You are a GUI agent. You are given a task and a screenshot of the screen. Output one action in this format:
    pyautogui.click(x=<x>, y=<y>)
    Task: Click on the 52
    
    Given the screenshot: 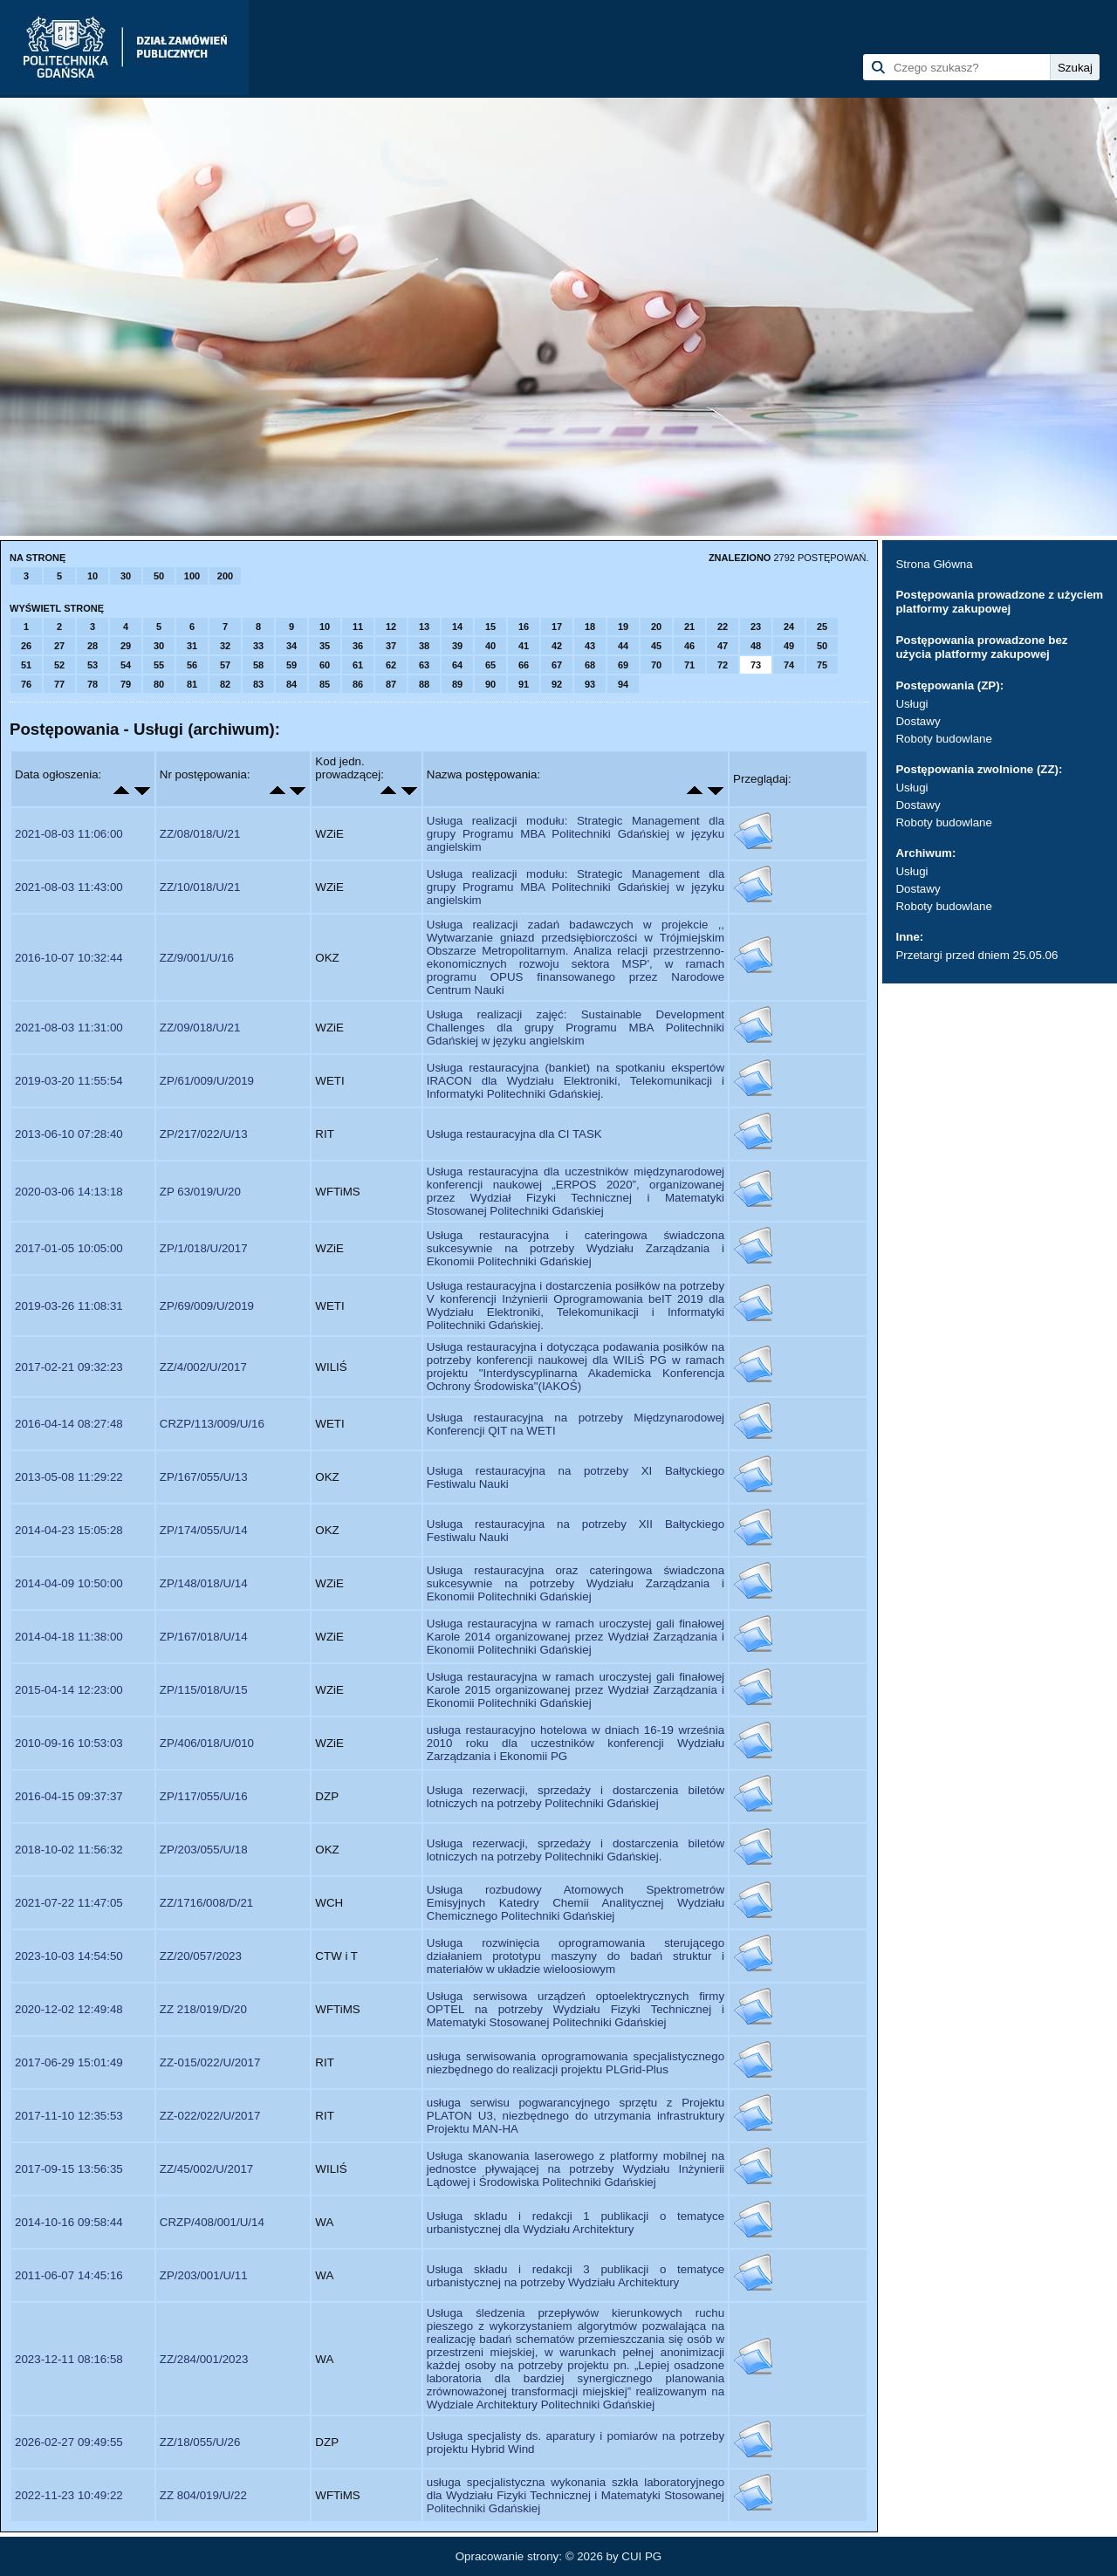 What is the action you would take?
    pyautogui.click(x=59, y=665)
    